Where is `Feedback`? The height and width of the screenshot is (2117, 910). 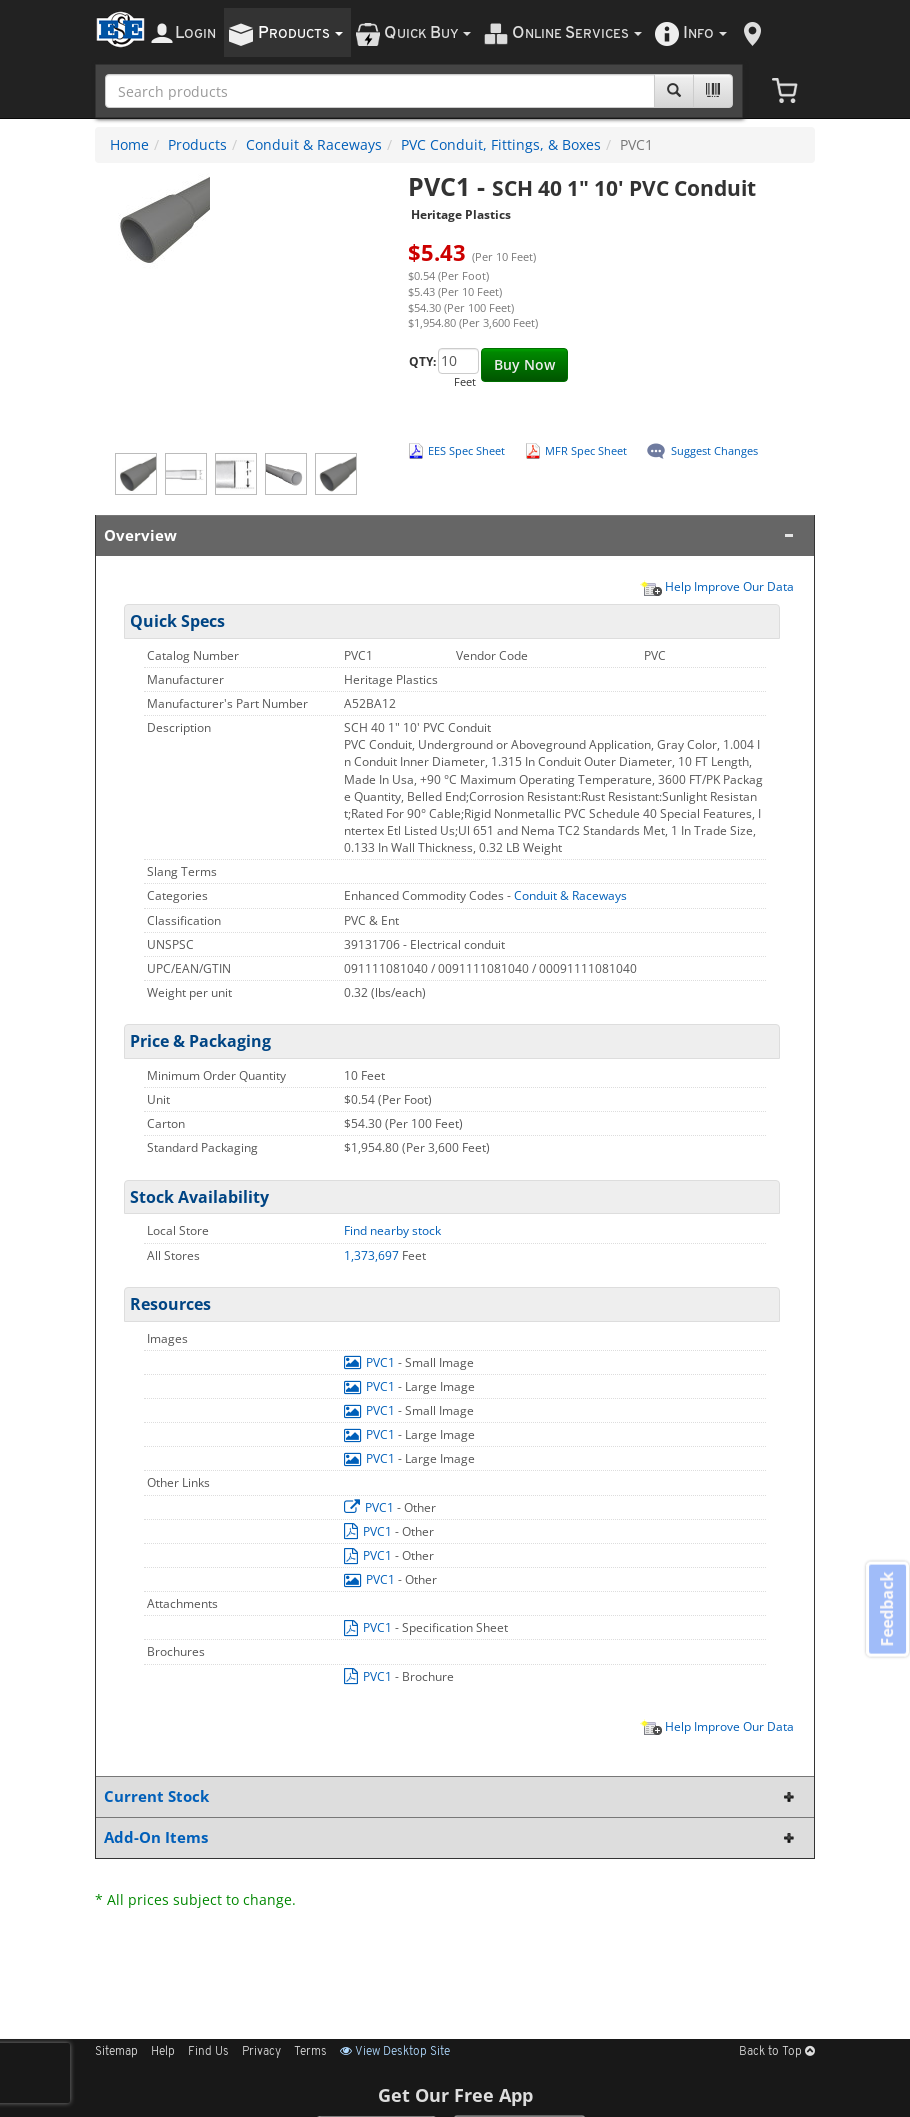 Feedback is located at coordinates (886, 1610).